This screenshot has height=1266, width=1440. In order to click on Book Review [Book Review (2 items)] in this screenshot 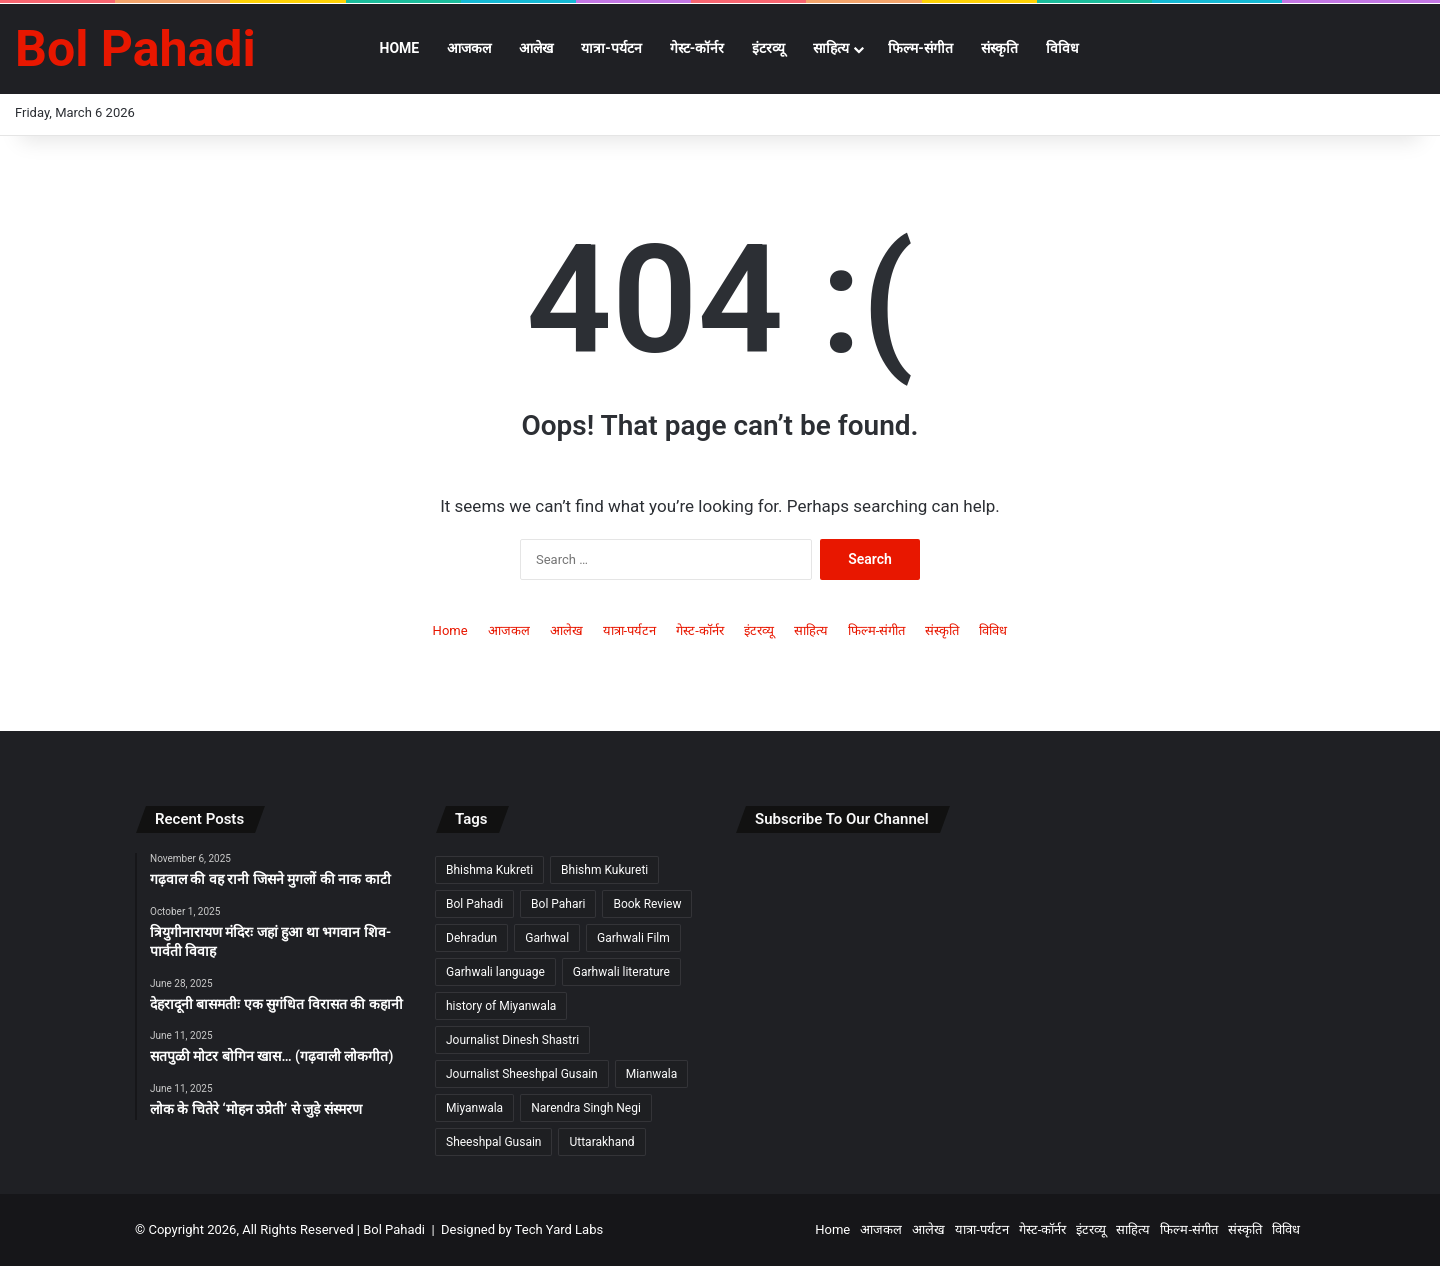, I will do `click(647, 904)`.